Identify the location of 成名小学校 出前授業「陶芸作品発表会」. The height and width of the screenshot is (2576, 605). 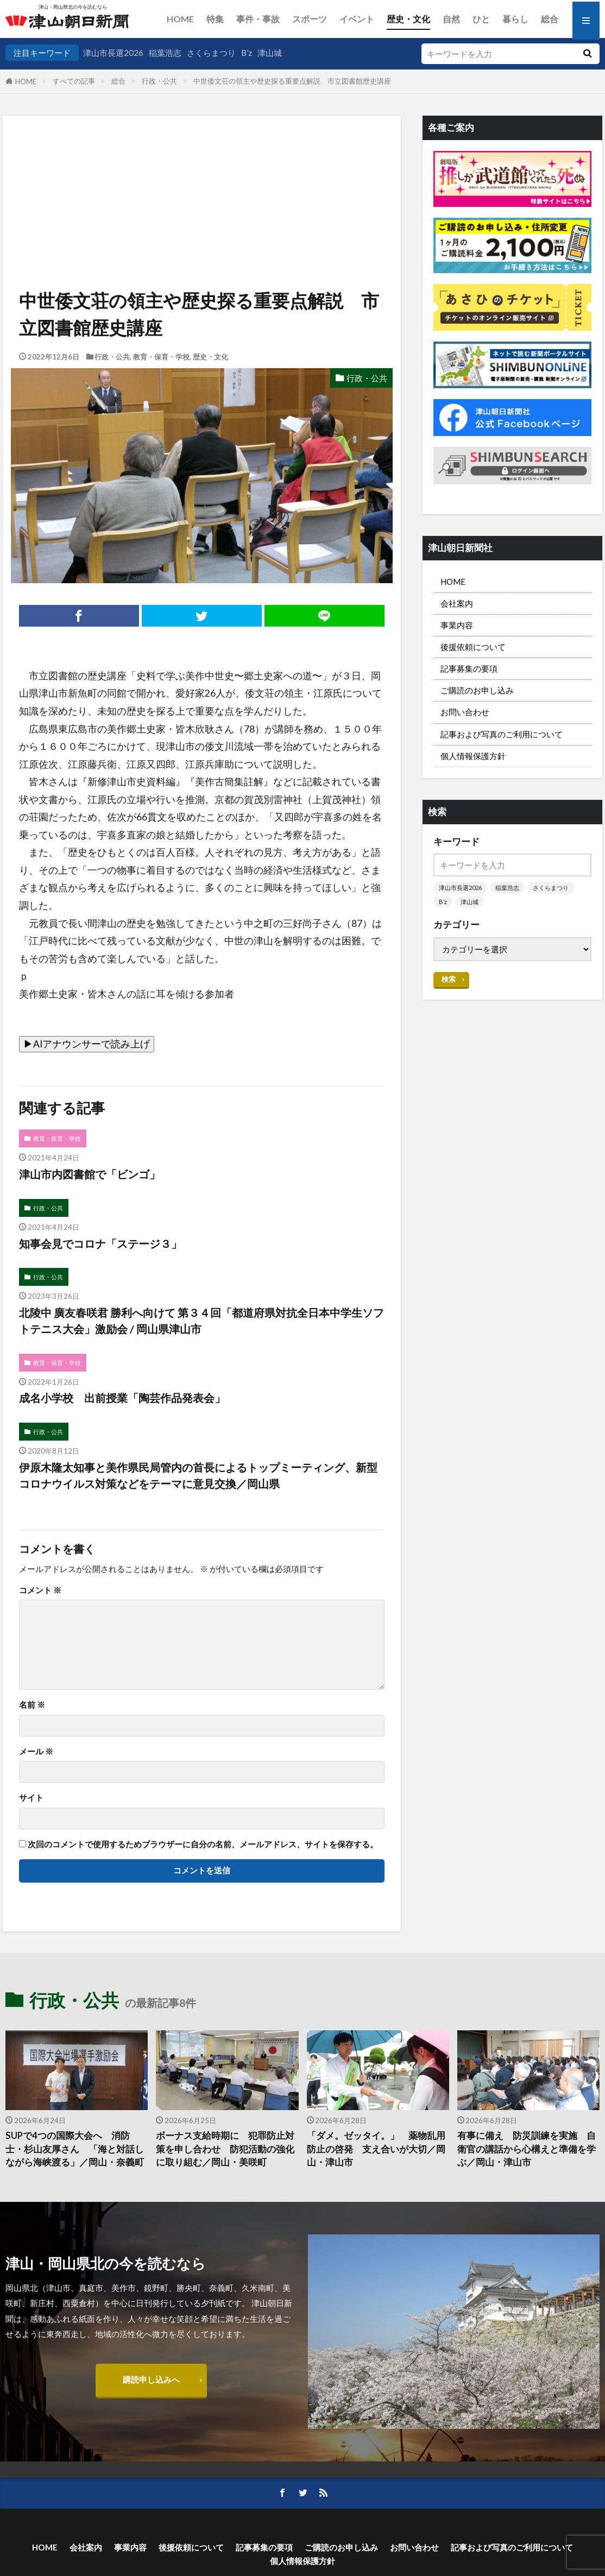
(122, 1397).